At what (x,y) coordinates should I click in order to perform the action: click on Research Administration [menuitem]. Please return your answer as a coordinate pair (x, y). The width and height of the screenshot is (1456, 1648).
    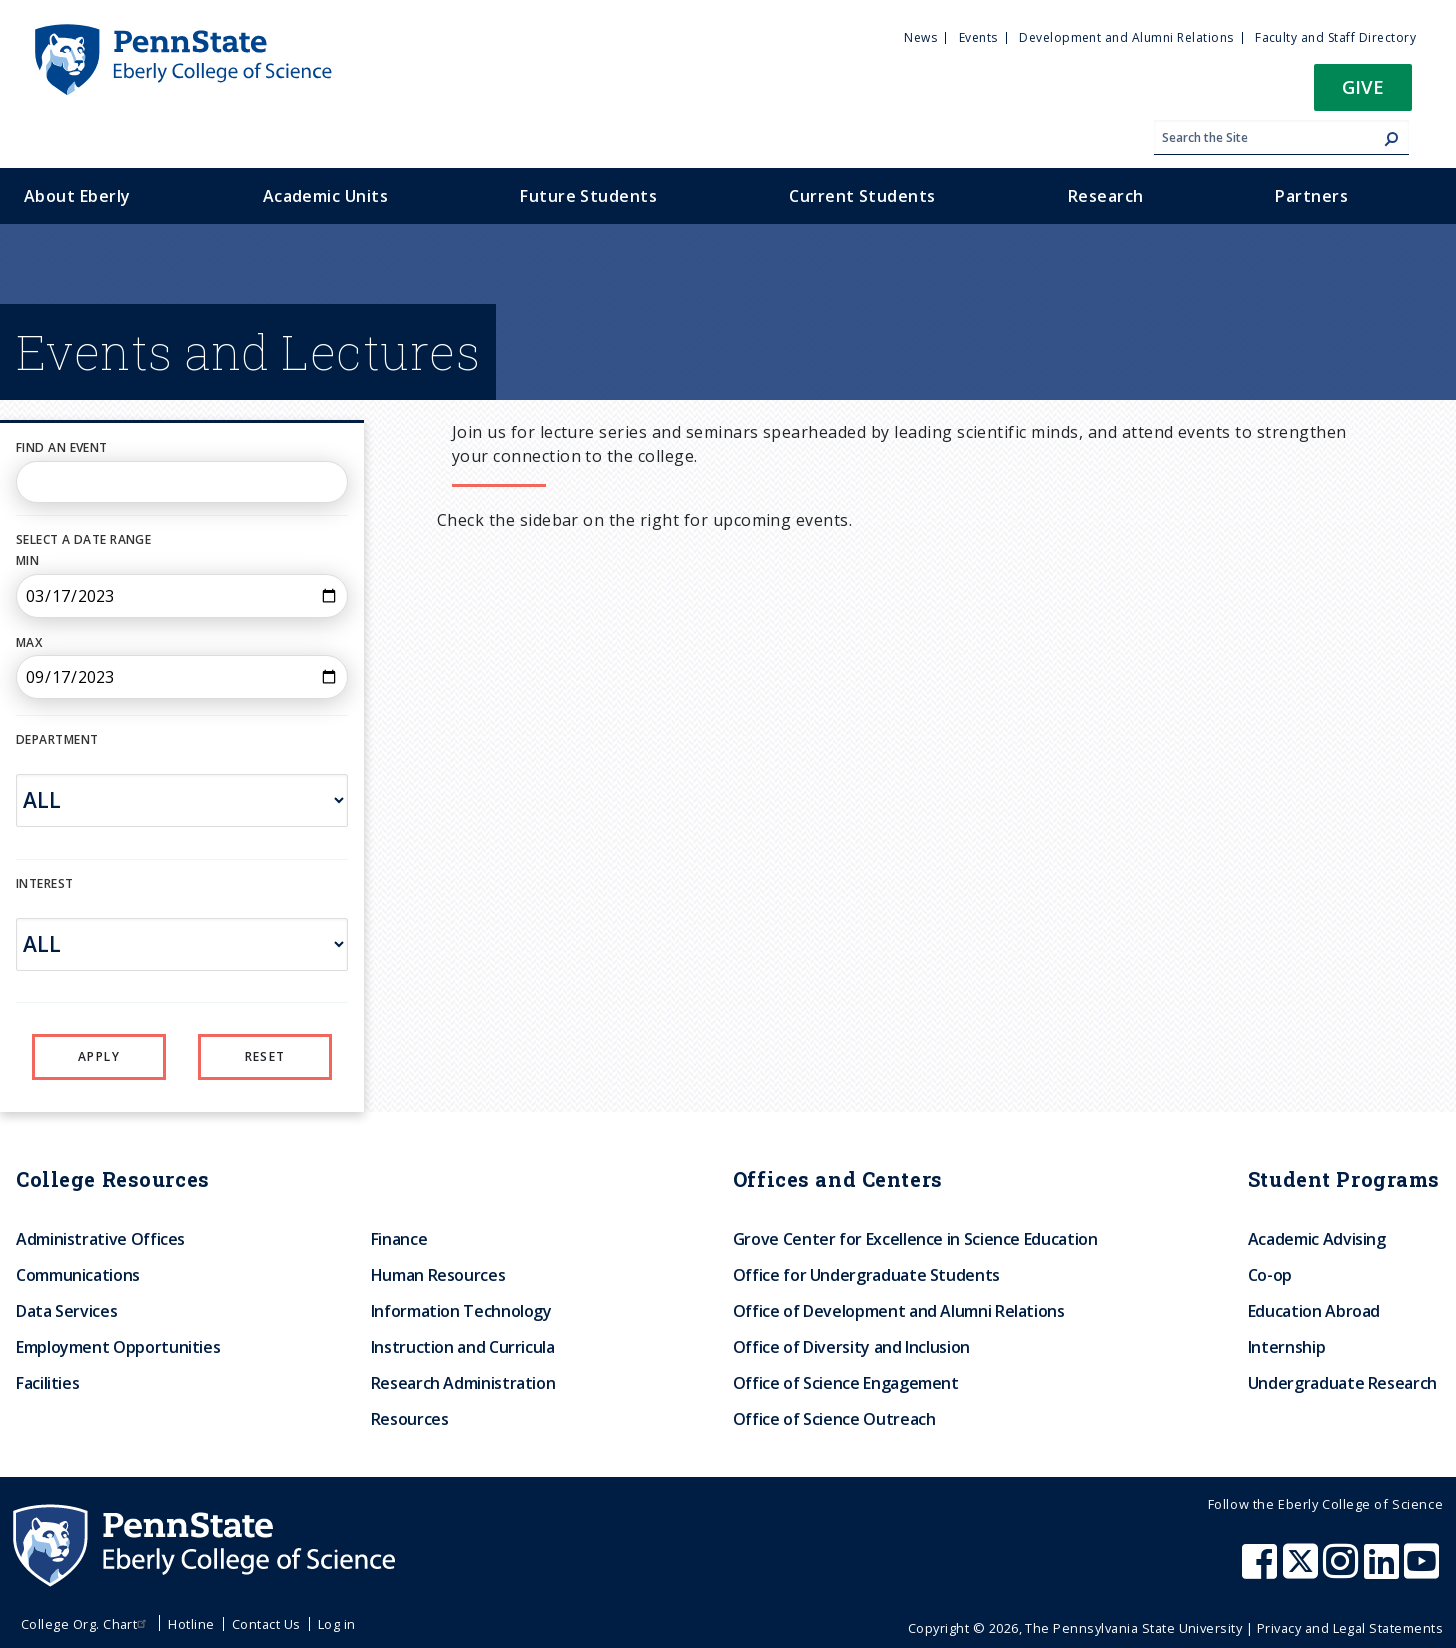
    Looking at the image, I should click on (463, 1383).